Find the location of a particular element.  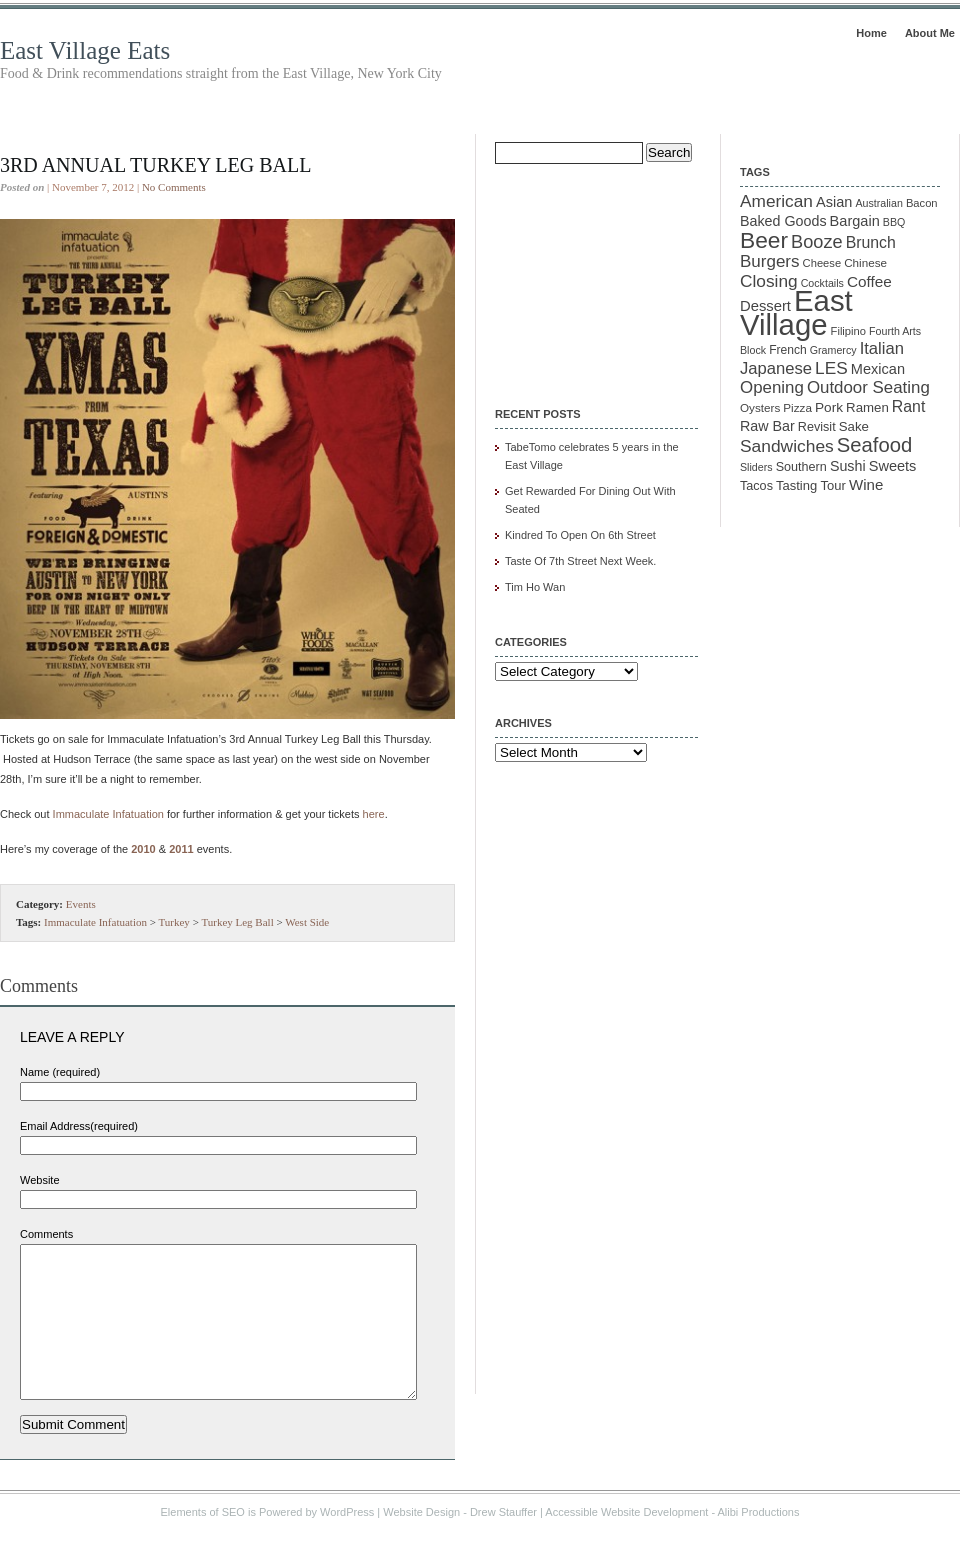

Comments is located at coordinates (46, 1234).